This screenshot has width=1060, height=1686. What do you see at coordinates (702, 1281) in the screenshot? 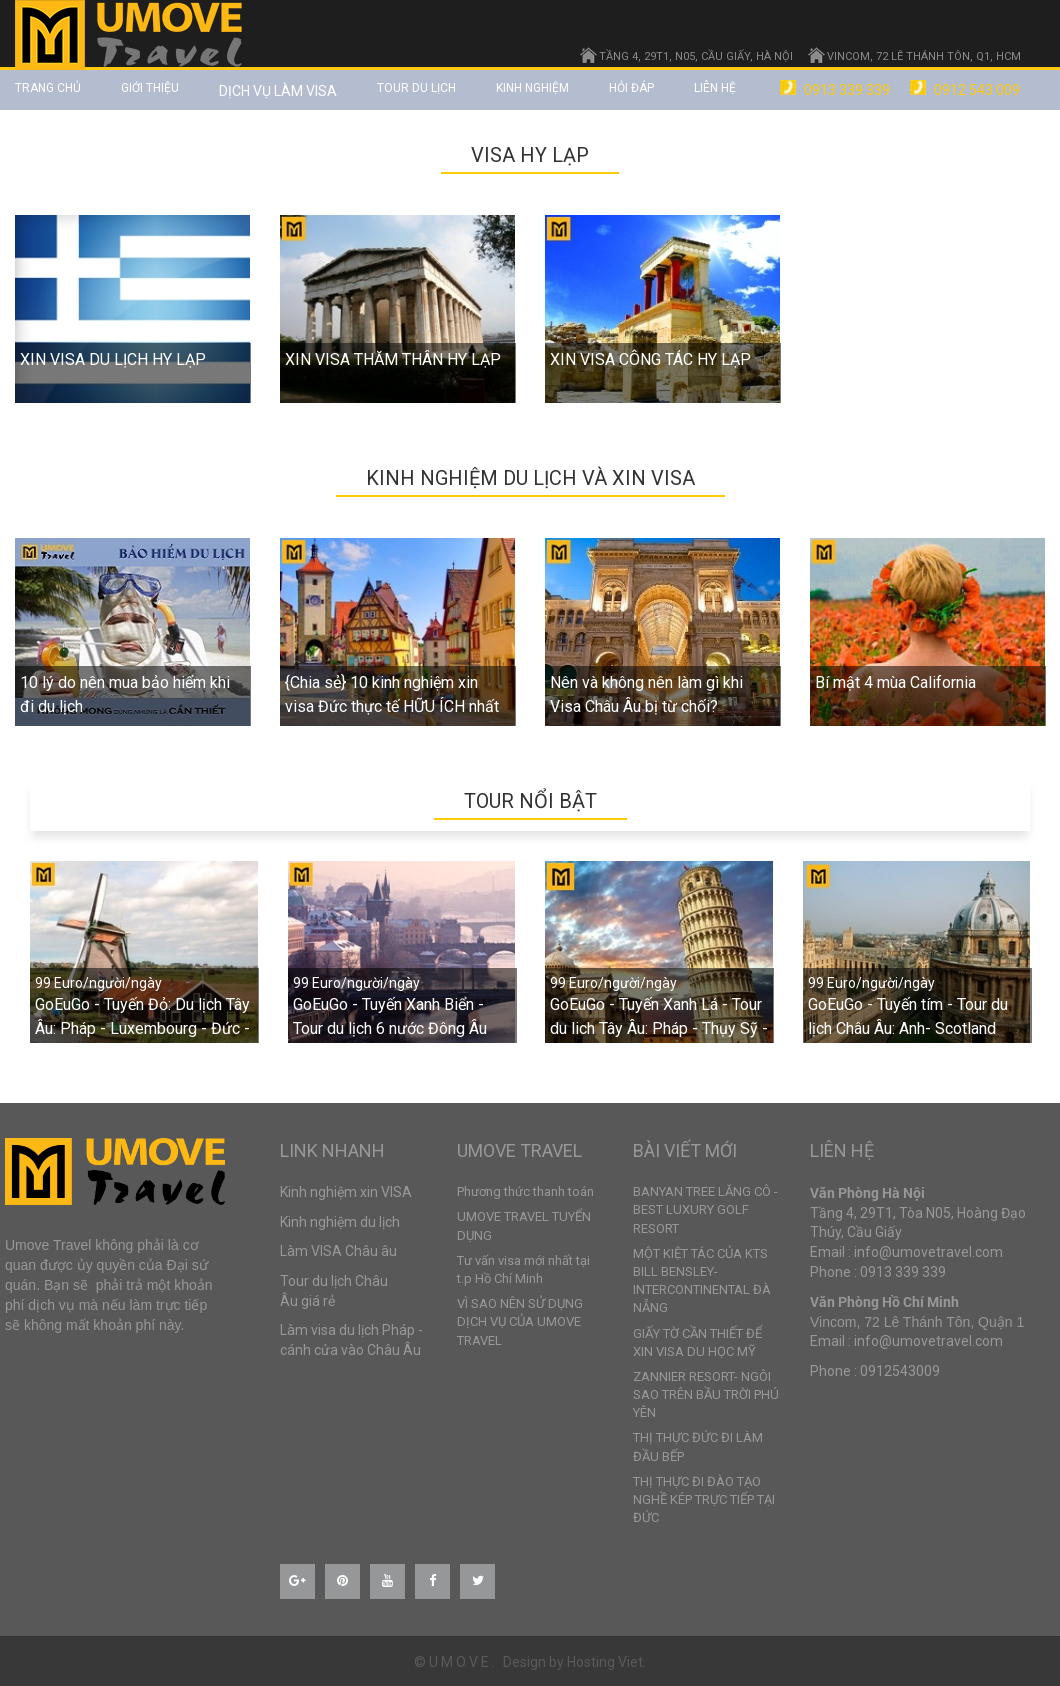
I see `MỘT KIỆT TÁC CỦA KTS BILL BENSLEY- INTERCONTINENTAL ĐÀ NẴNG` at bounding box center [702, 1281].